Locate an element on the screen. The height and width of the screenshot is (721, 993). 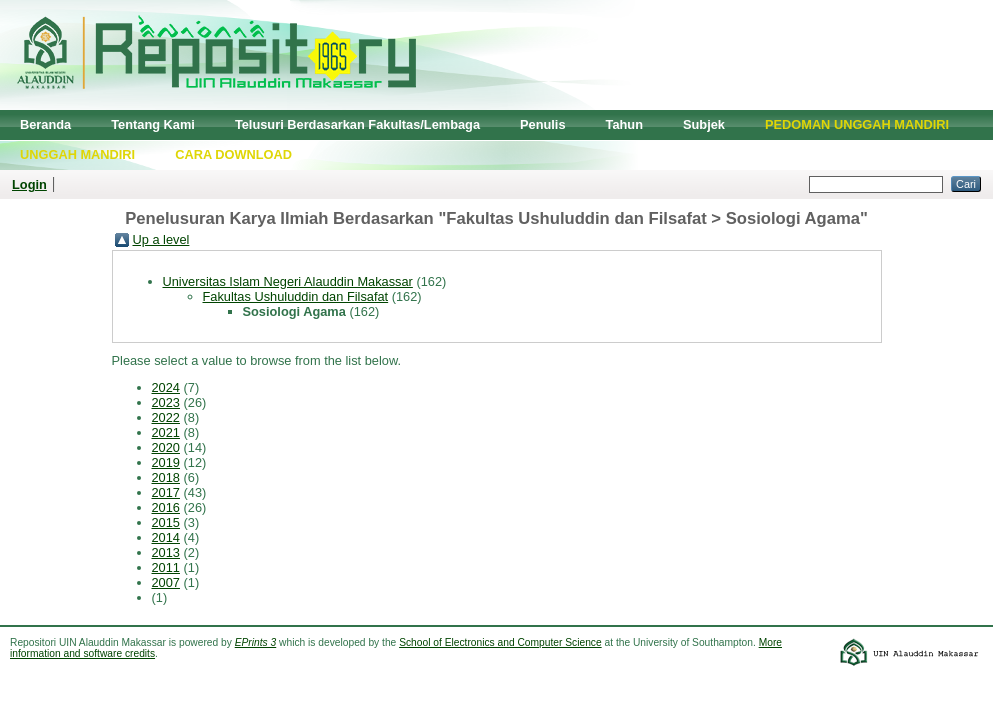
2014 is located at coordinates (166, 537).